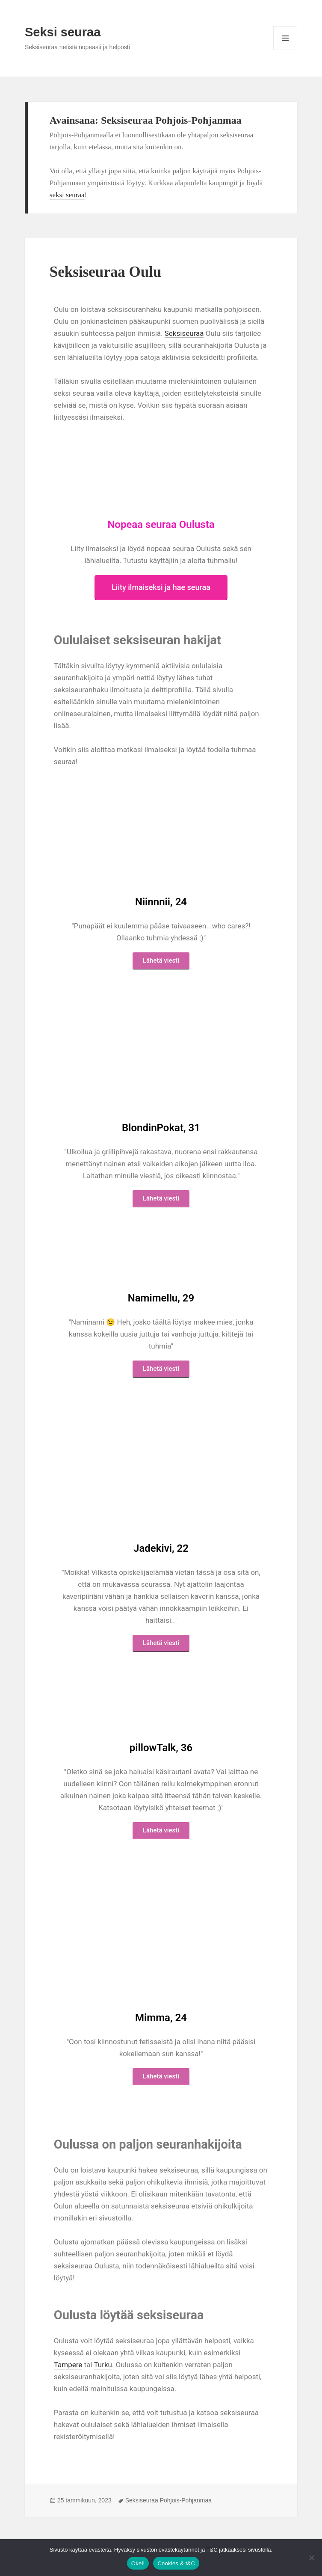  Describe the element at coordinates (176, 2563) in the screenshot. I see `Cookies & t&C` at that location.